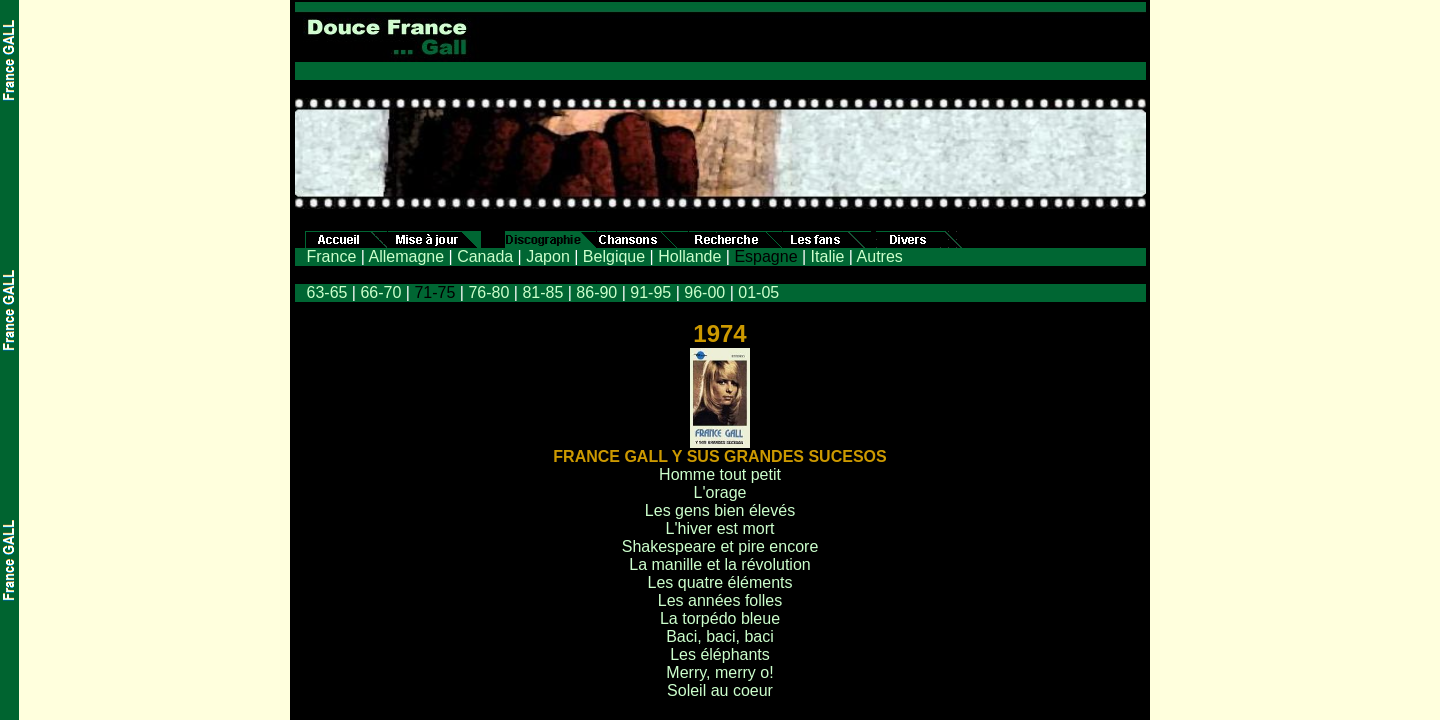 The height and width of the screenshot is (720, 1440). Describe the element at coordinates (327, 292) in the screenshot. I see `63-65` at that location.